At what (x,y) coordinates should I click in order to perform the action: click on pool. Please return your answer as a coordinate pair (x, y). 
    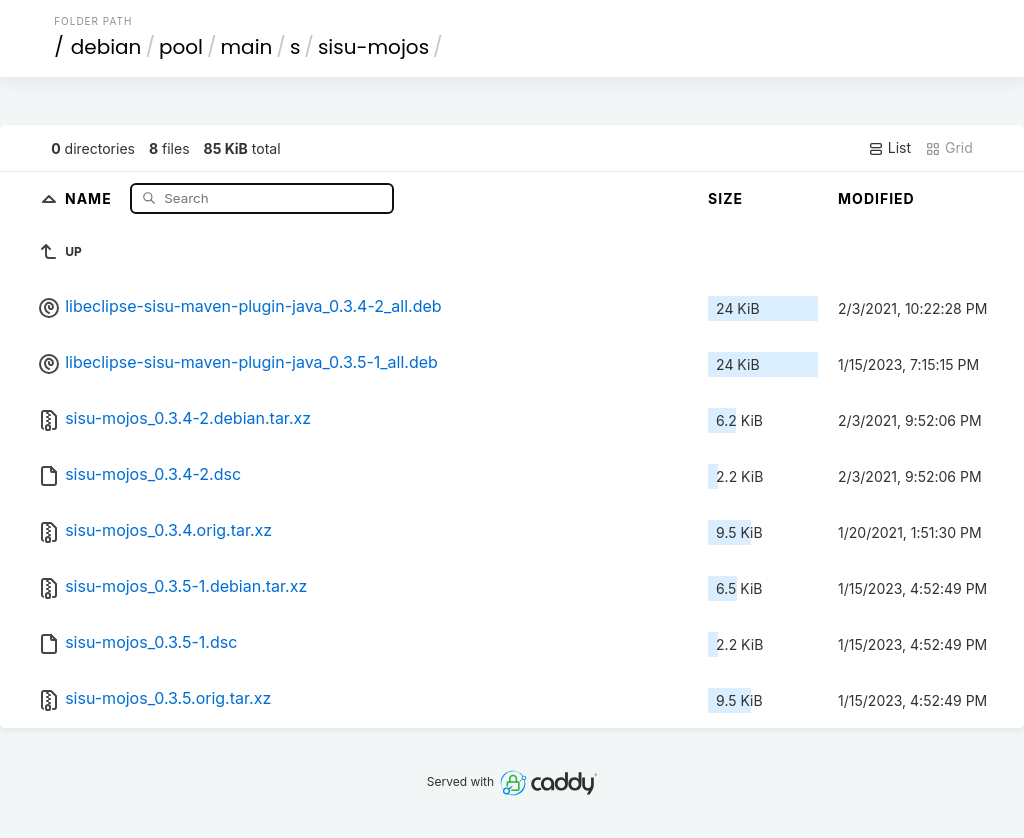
    Looking at the image, I should click on (181, 47).